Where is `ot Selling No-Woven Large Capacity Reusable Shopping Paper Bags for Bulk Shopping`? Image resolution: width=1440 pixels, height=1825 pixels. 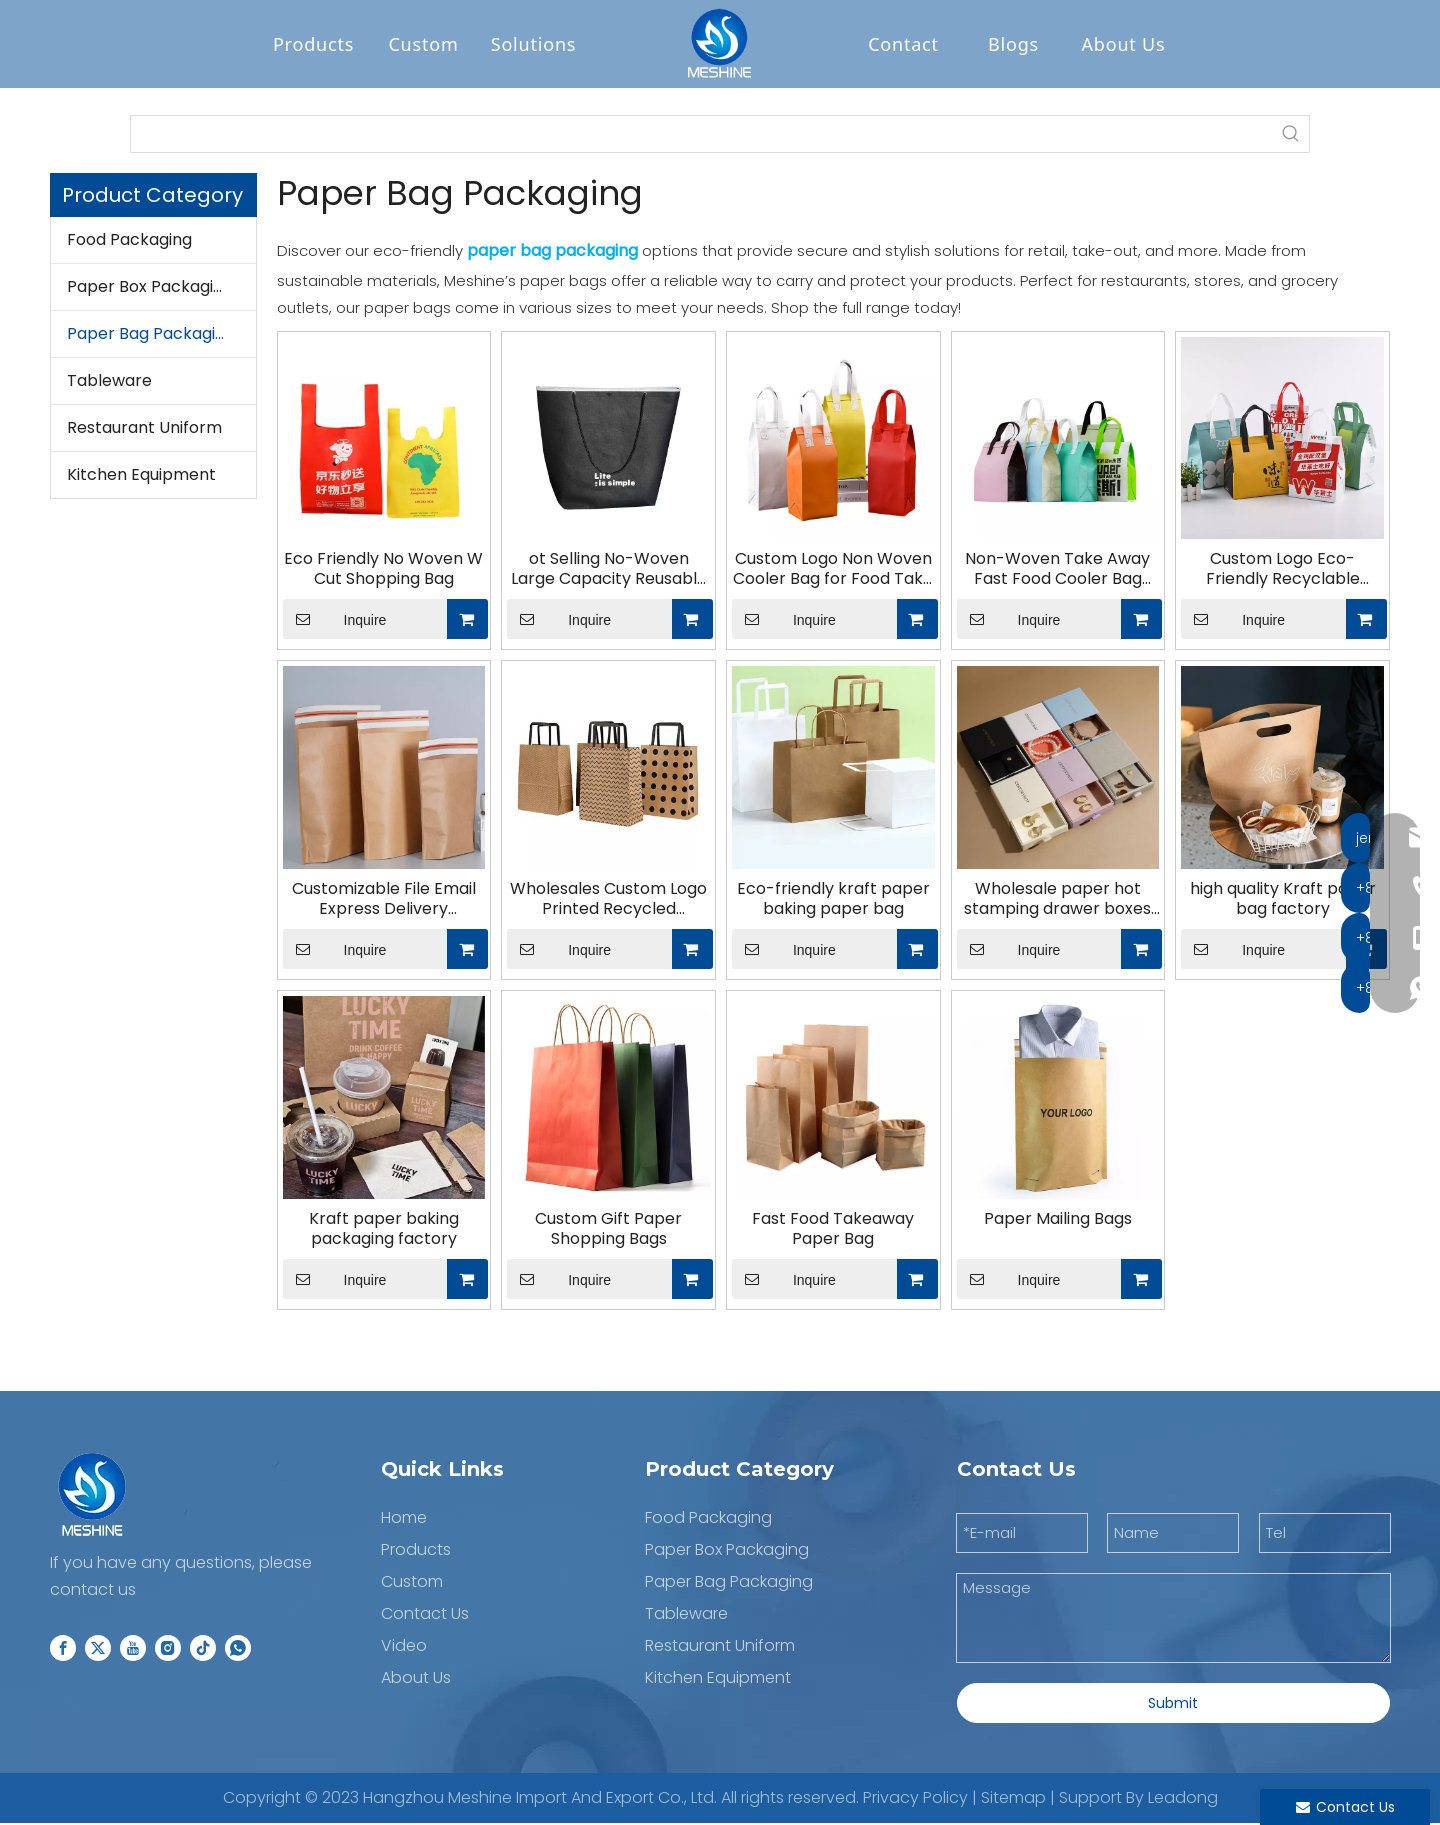 ot Selling No-Woven Large Capacity Reusable Shopping Paper Bags for Bulk Shopping is located at coordinates (609, 571).